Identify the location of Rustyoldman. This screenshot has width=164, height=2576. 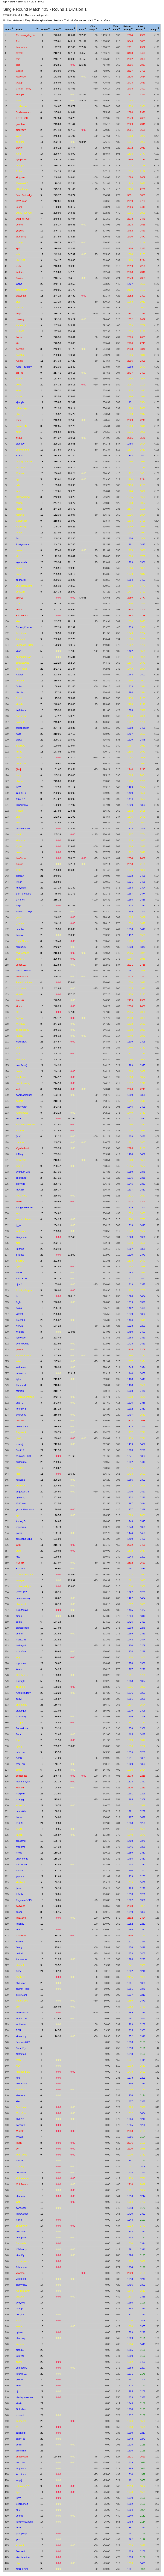
(23, 544).